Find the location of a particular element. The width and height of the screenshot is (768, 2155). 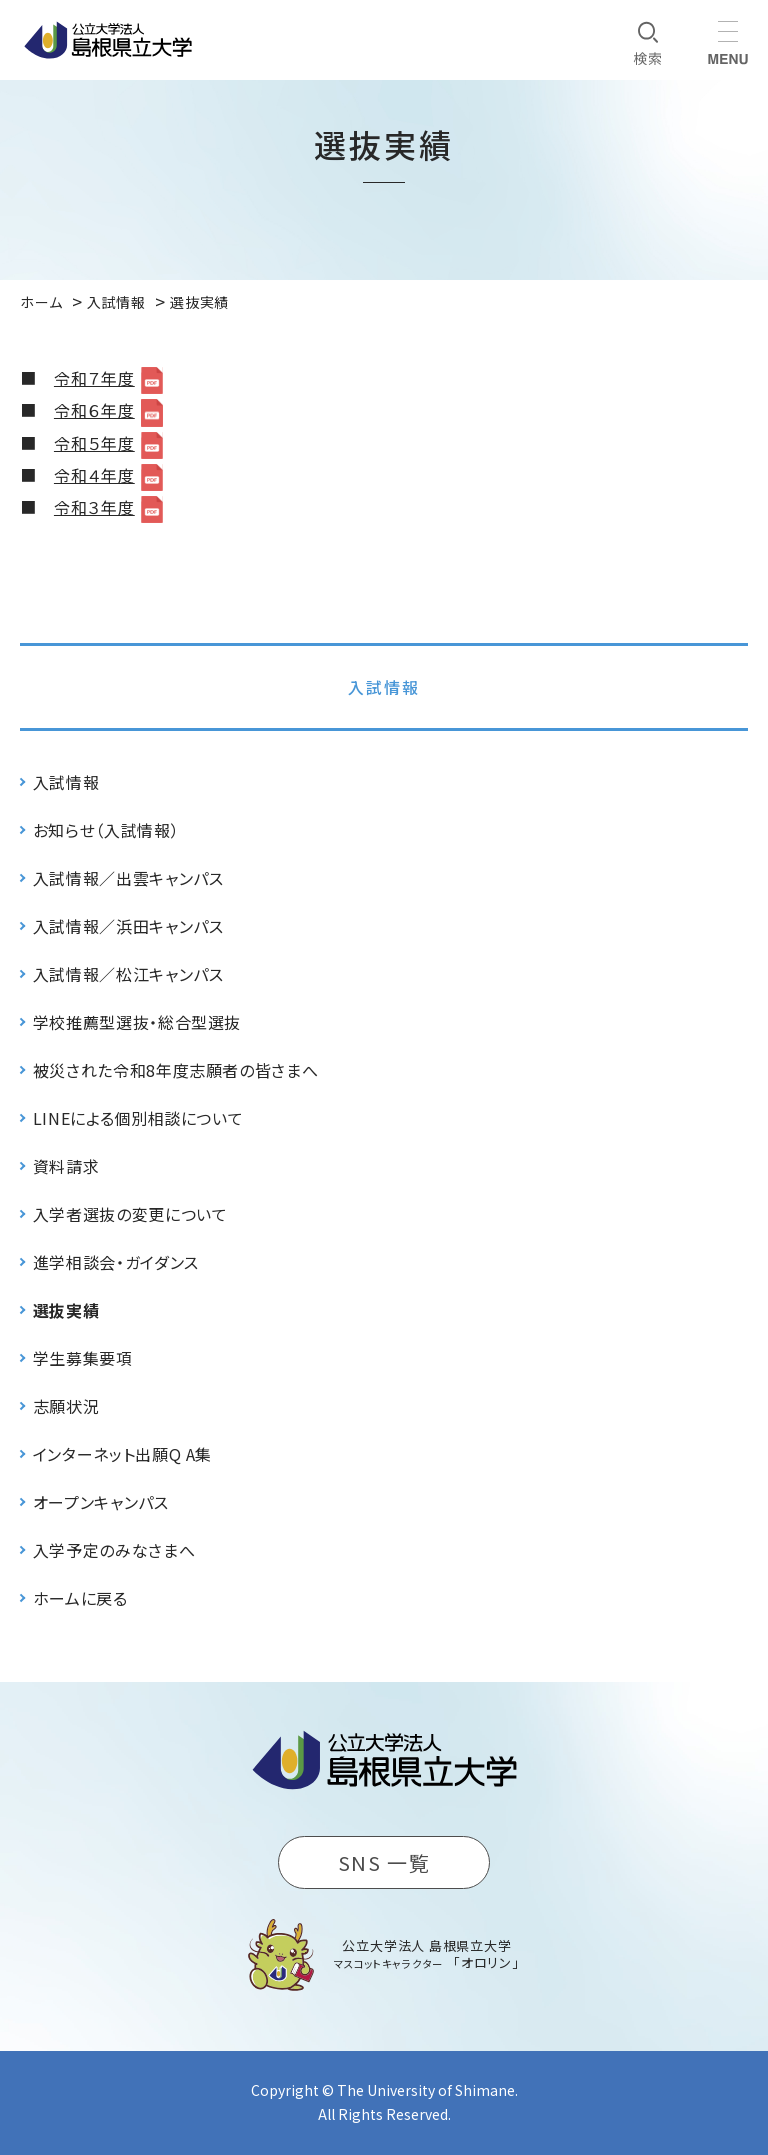

入学予定のみなさまへ is located at coordinates (114, 1550).